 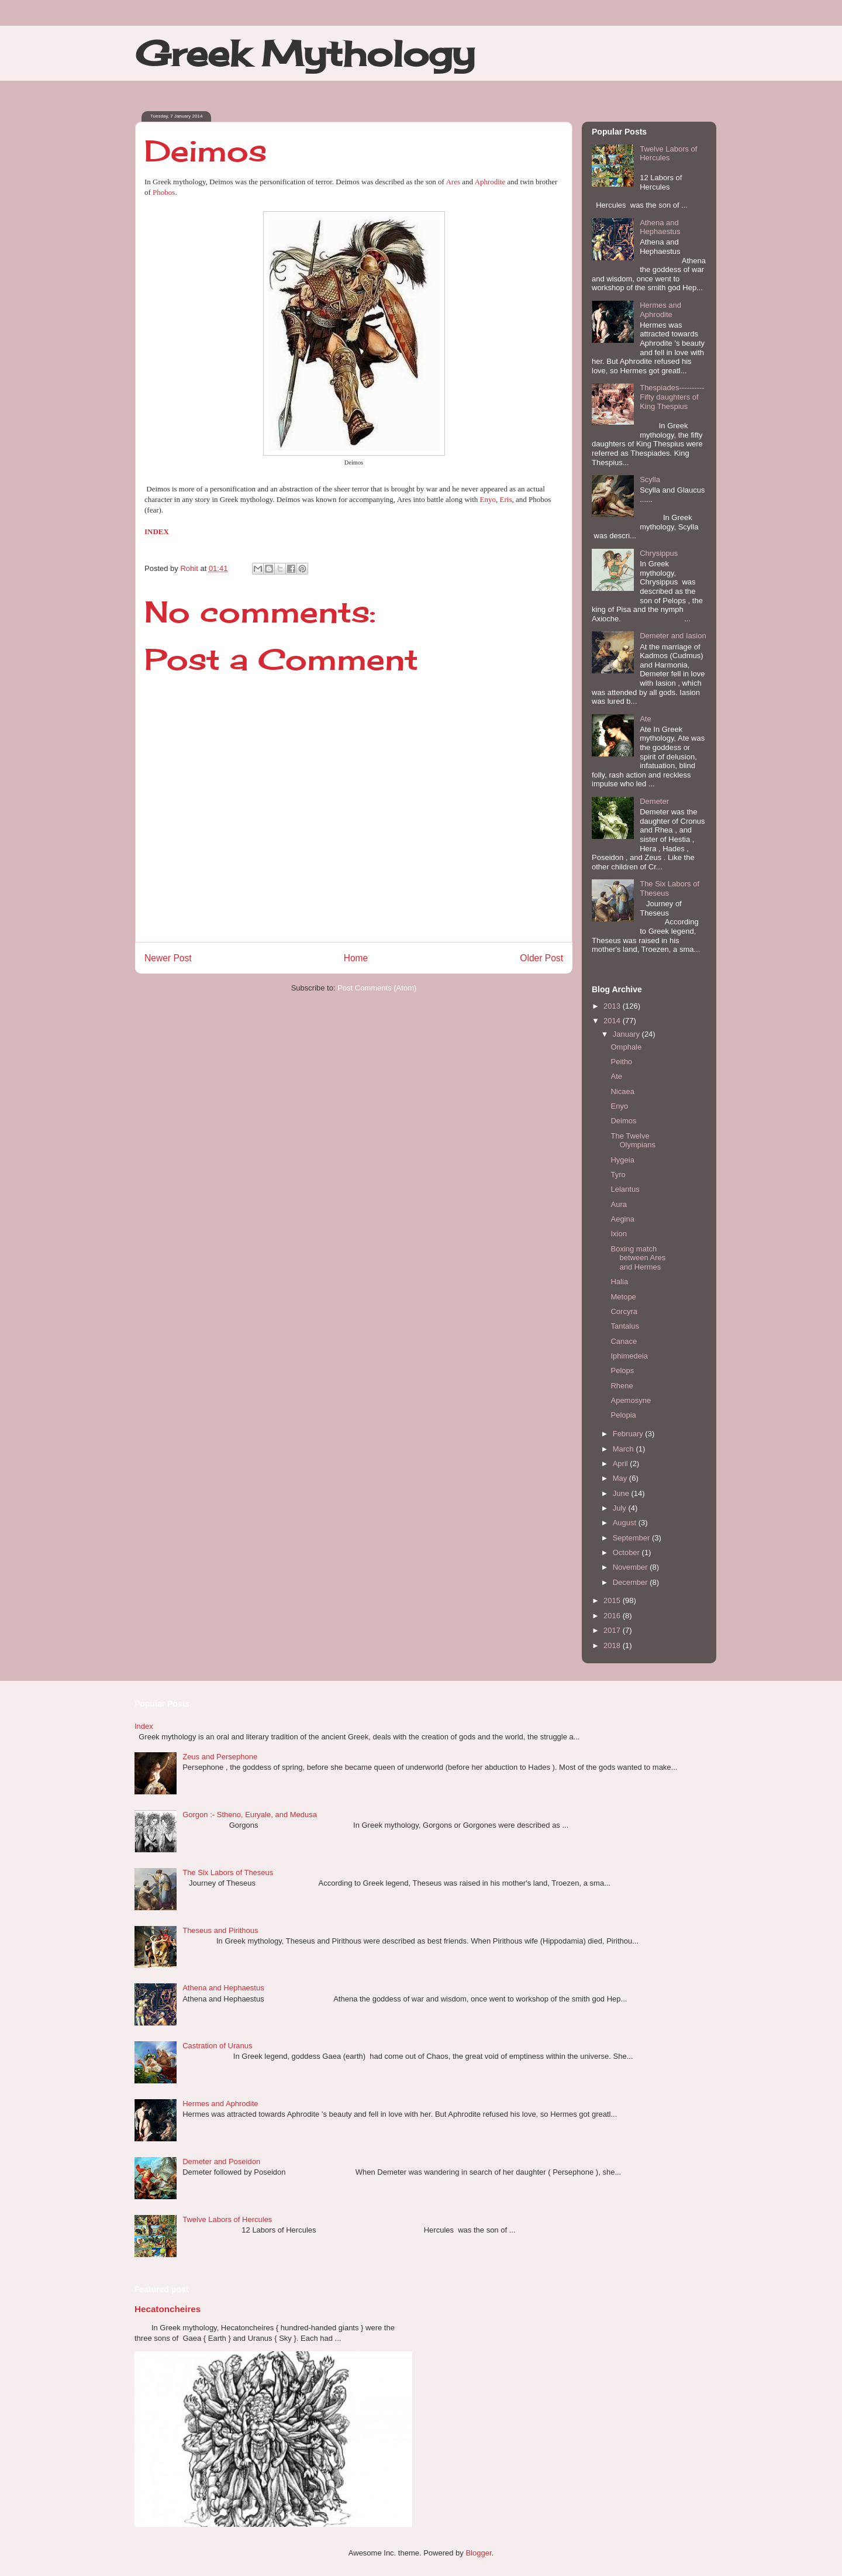 What do you see at coordinates (143, 1726) in the screenshot?
I see `Index` at bounding box center [143, 1726].